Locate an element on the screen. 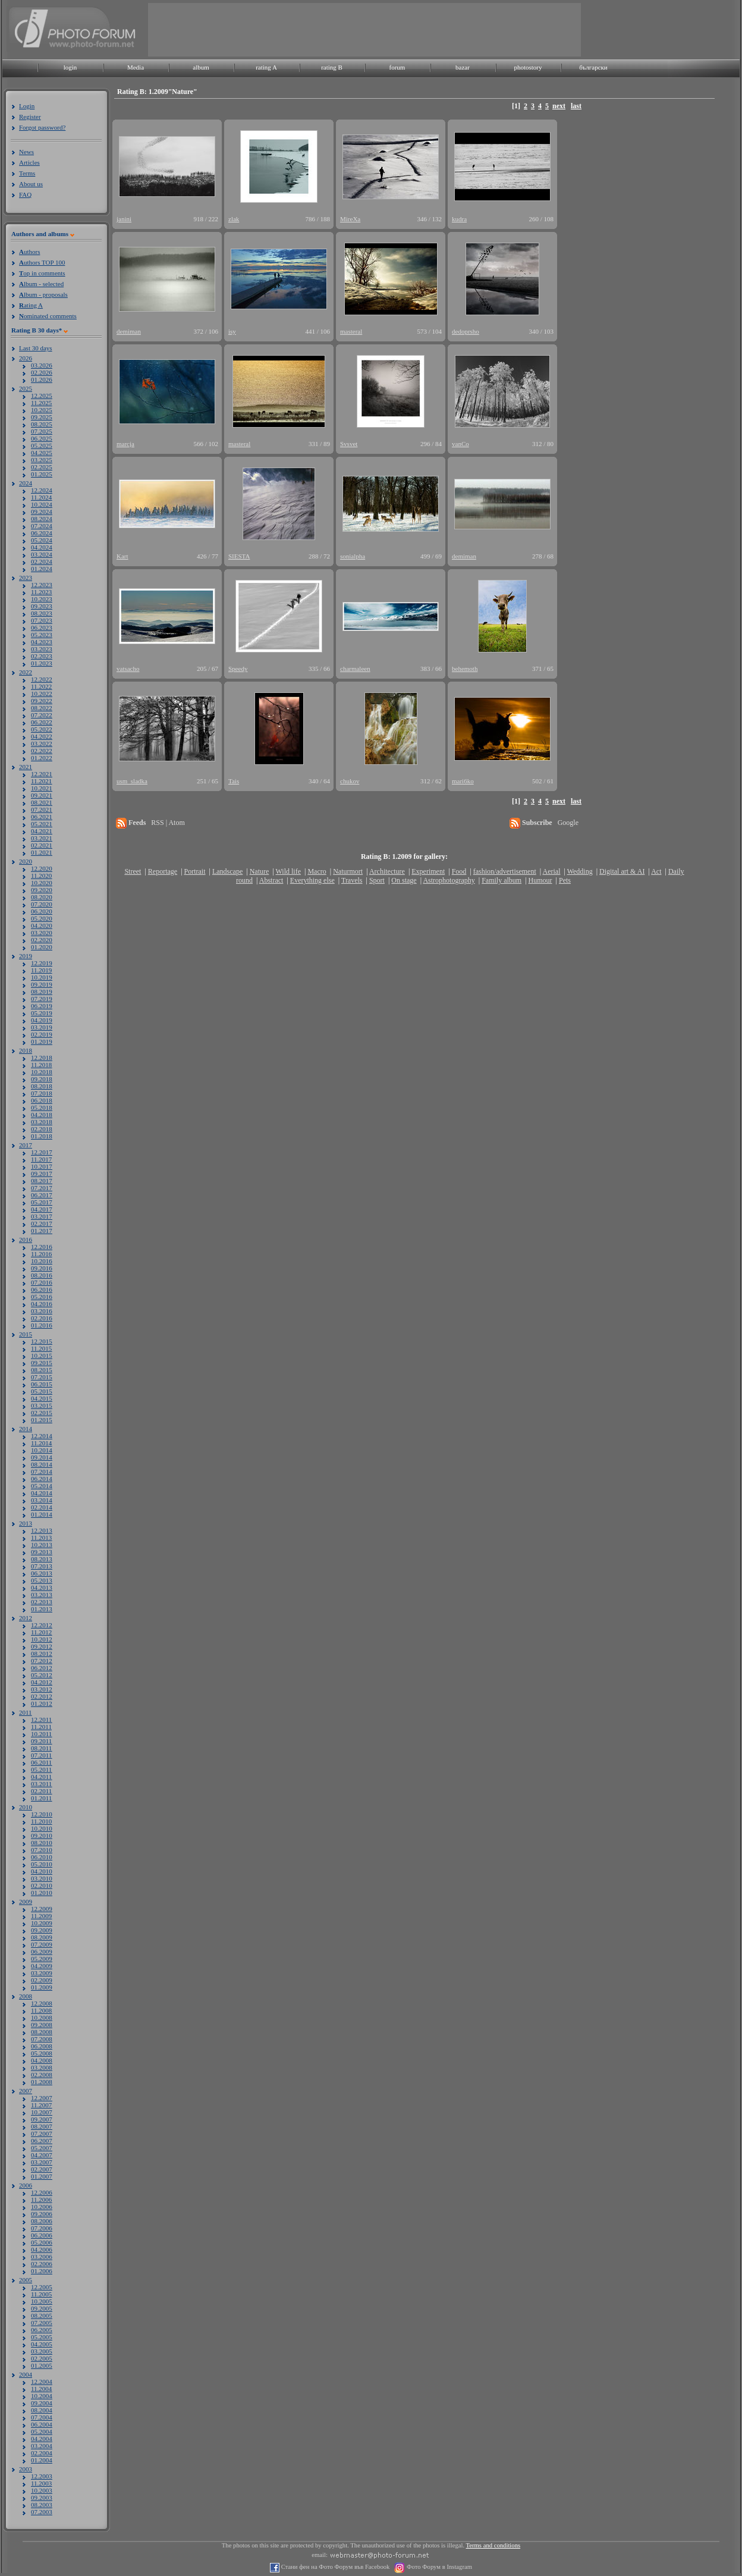  RSS | Atom is located at coordinates (167, 822).